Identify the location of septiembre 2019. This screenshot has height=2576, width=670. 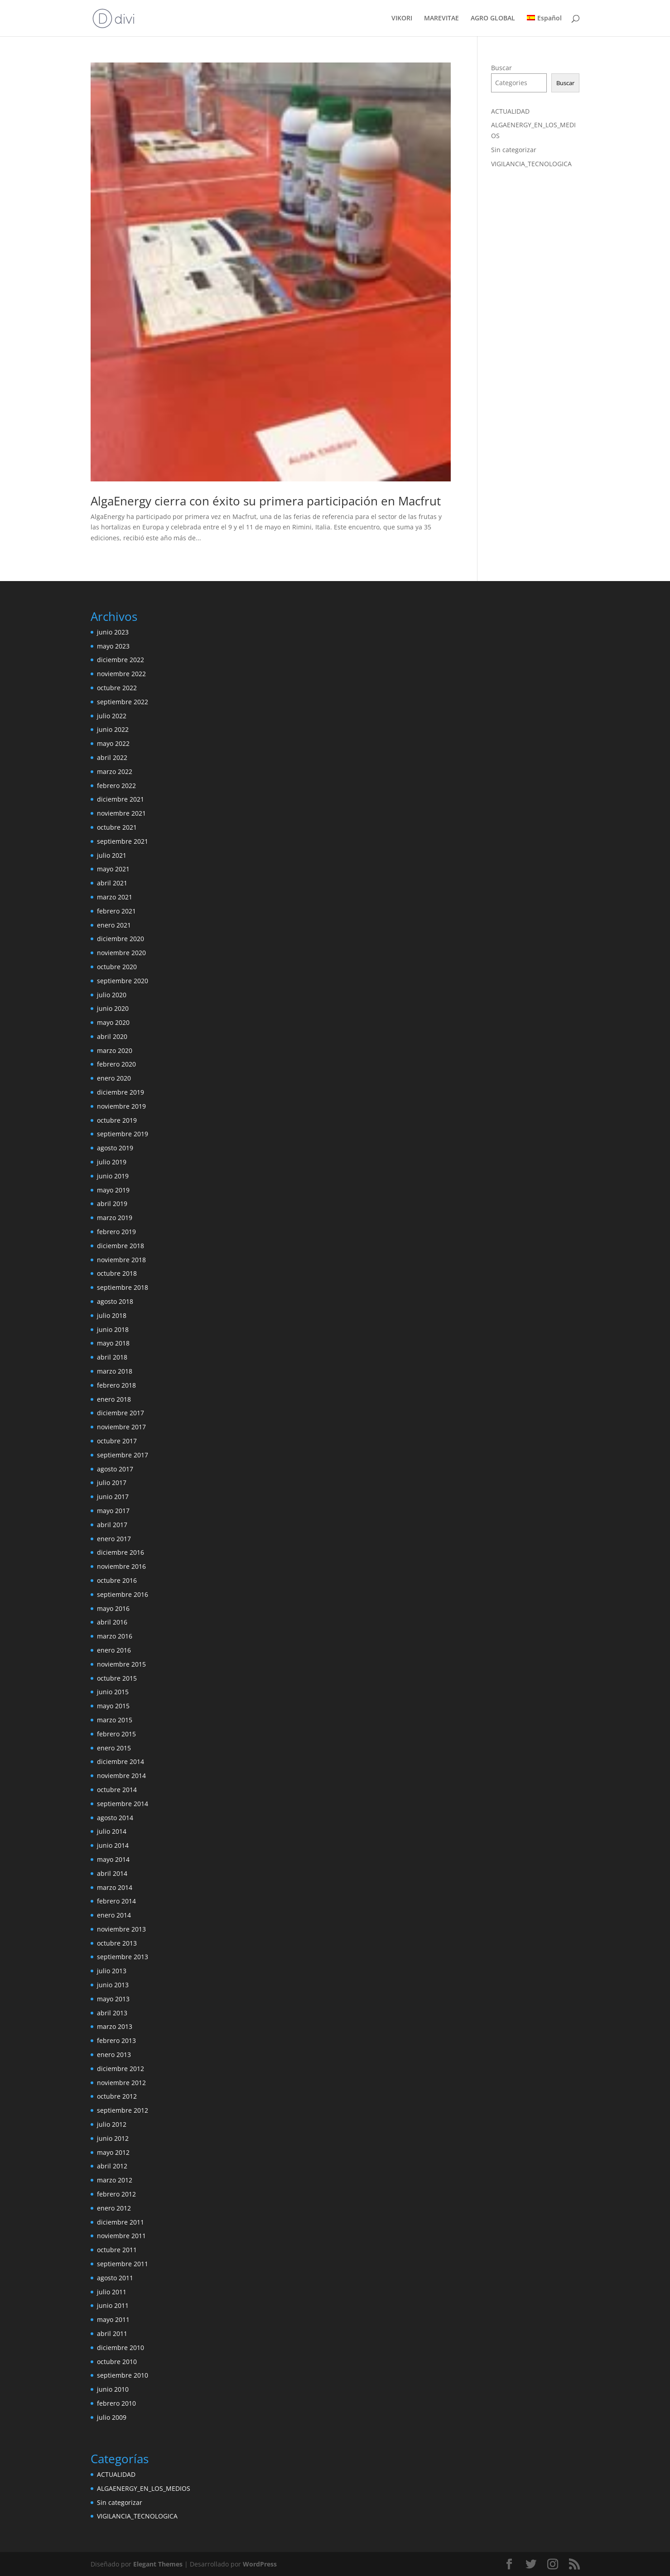
(122, 1133).